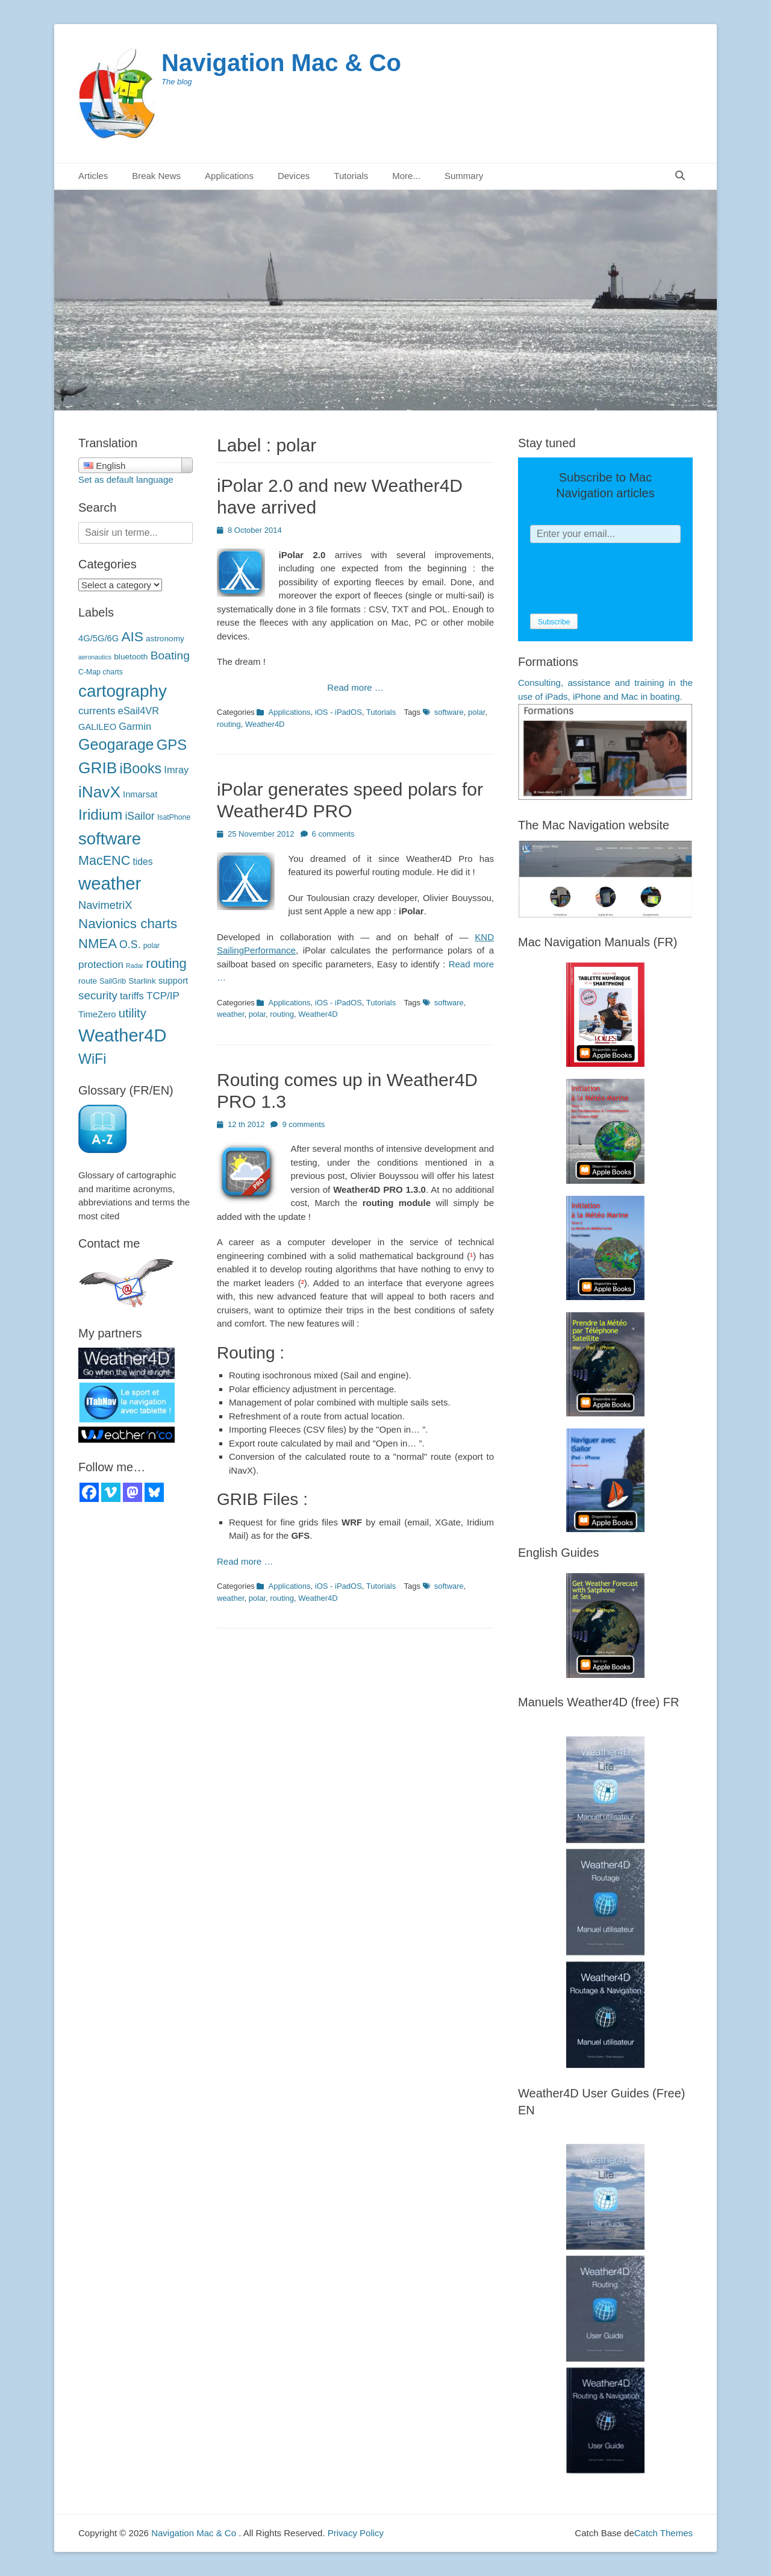  What do you see at coordinates (140, 794) in the screenshot?
I see `Inmarsat [Inmarsat (5 éléments)]` at bounding box center [140, 794].